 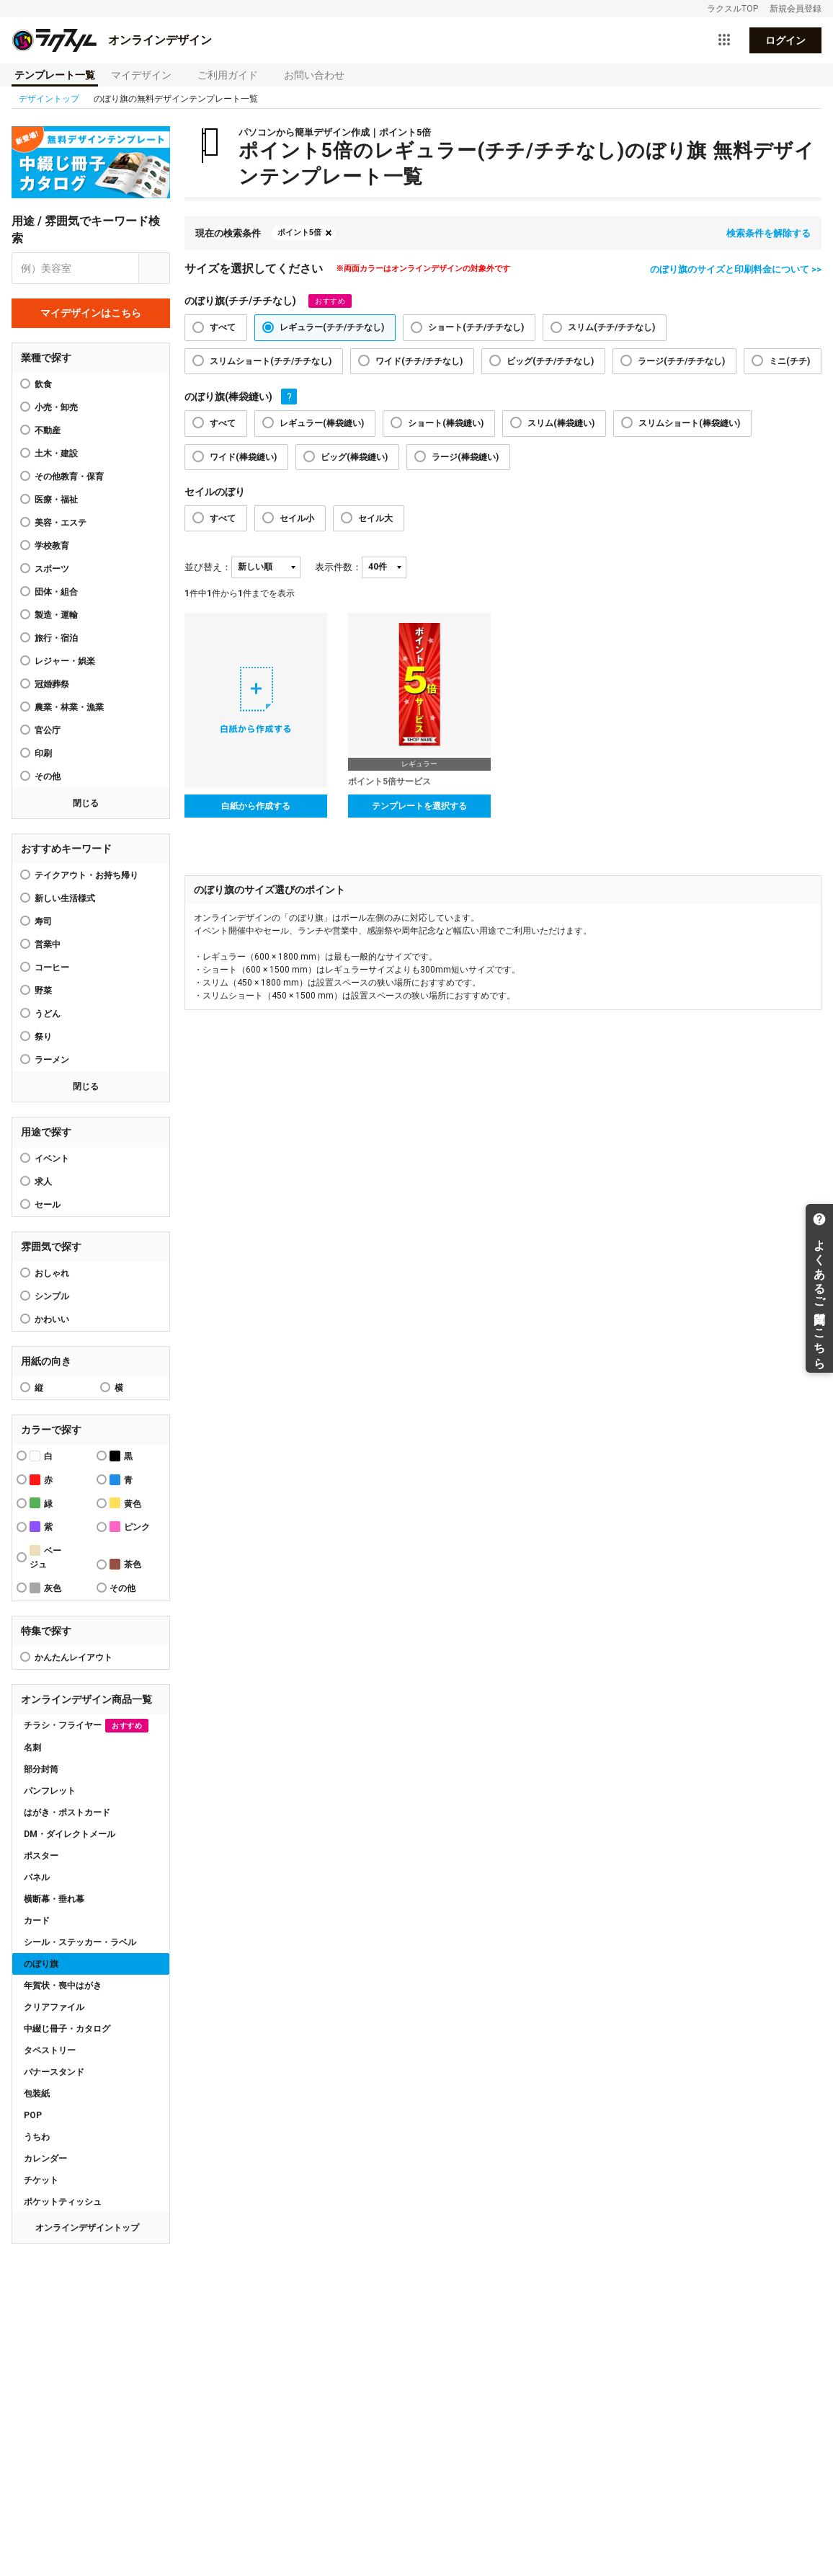 What do you see at coordinates (50, 2050) in the screenshot?
I see `タペストリー` at bounding box center [50, 2050].